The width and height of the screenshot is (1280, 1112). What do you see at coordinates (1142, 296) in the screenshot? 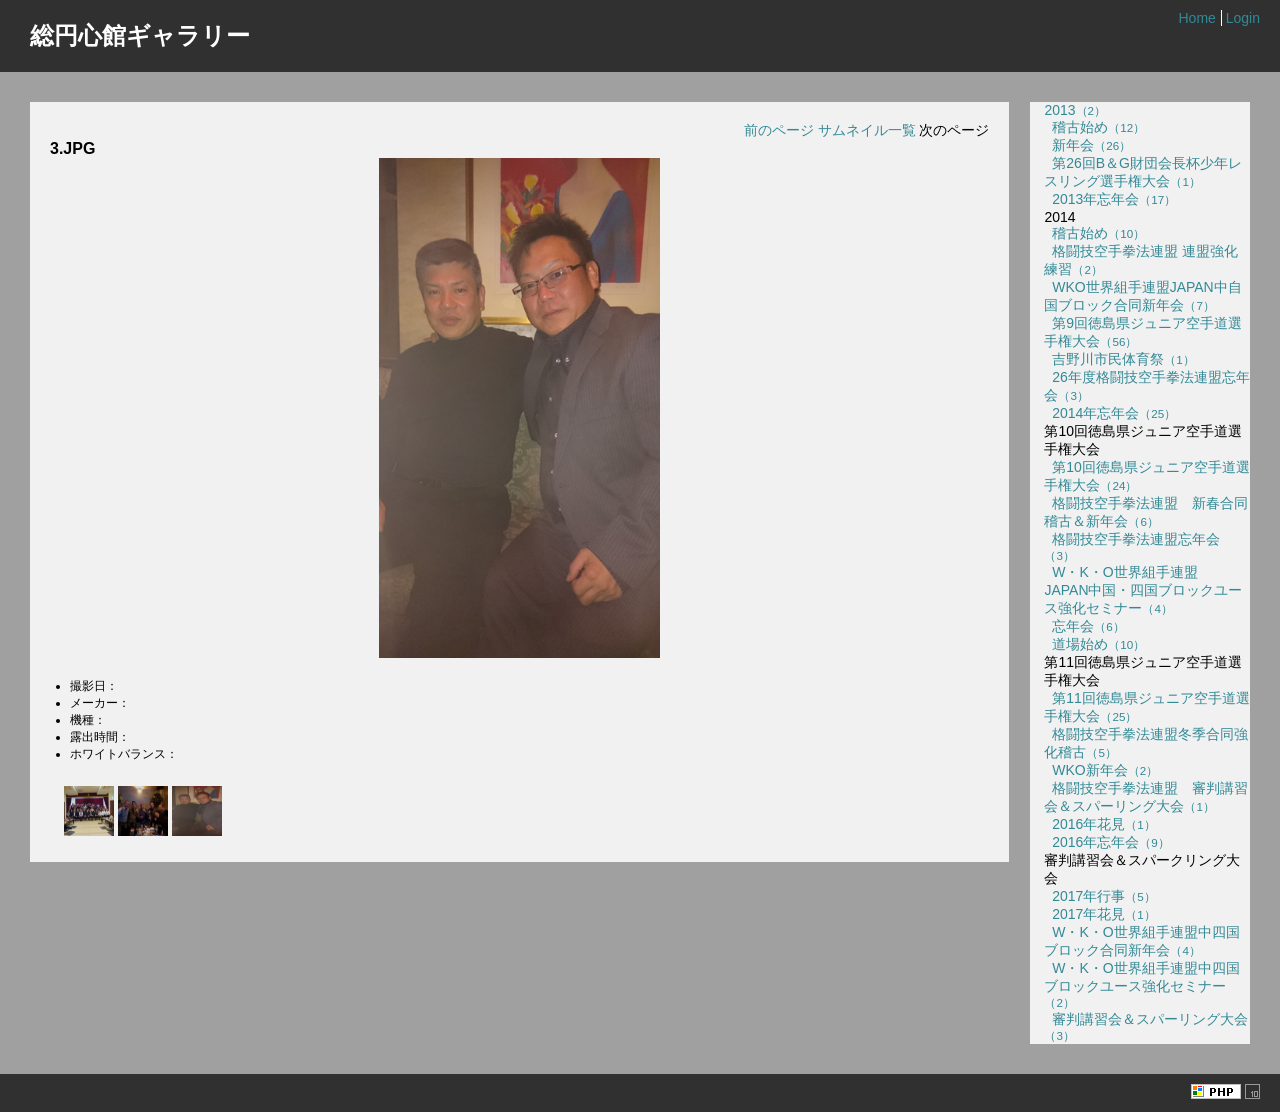
I see `WKO世界組手連盟JAPAN中自国ブロック合同新年会` at bounding box center [1142, 296].